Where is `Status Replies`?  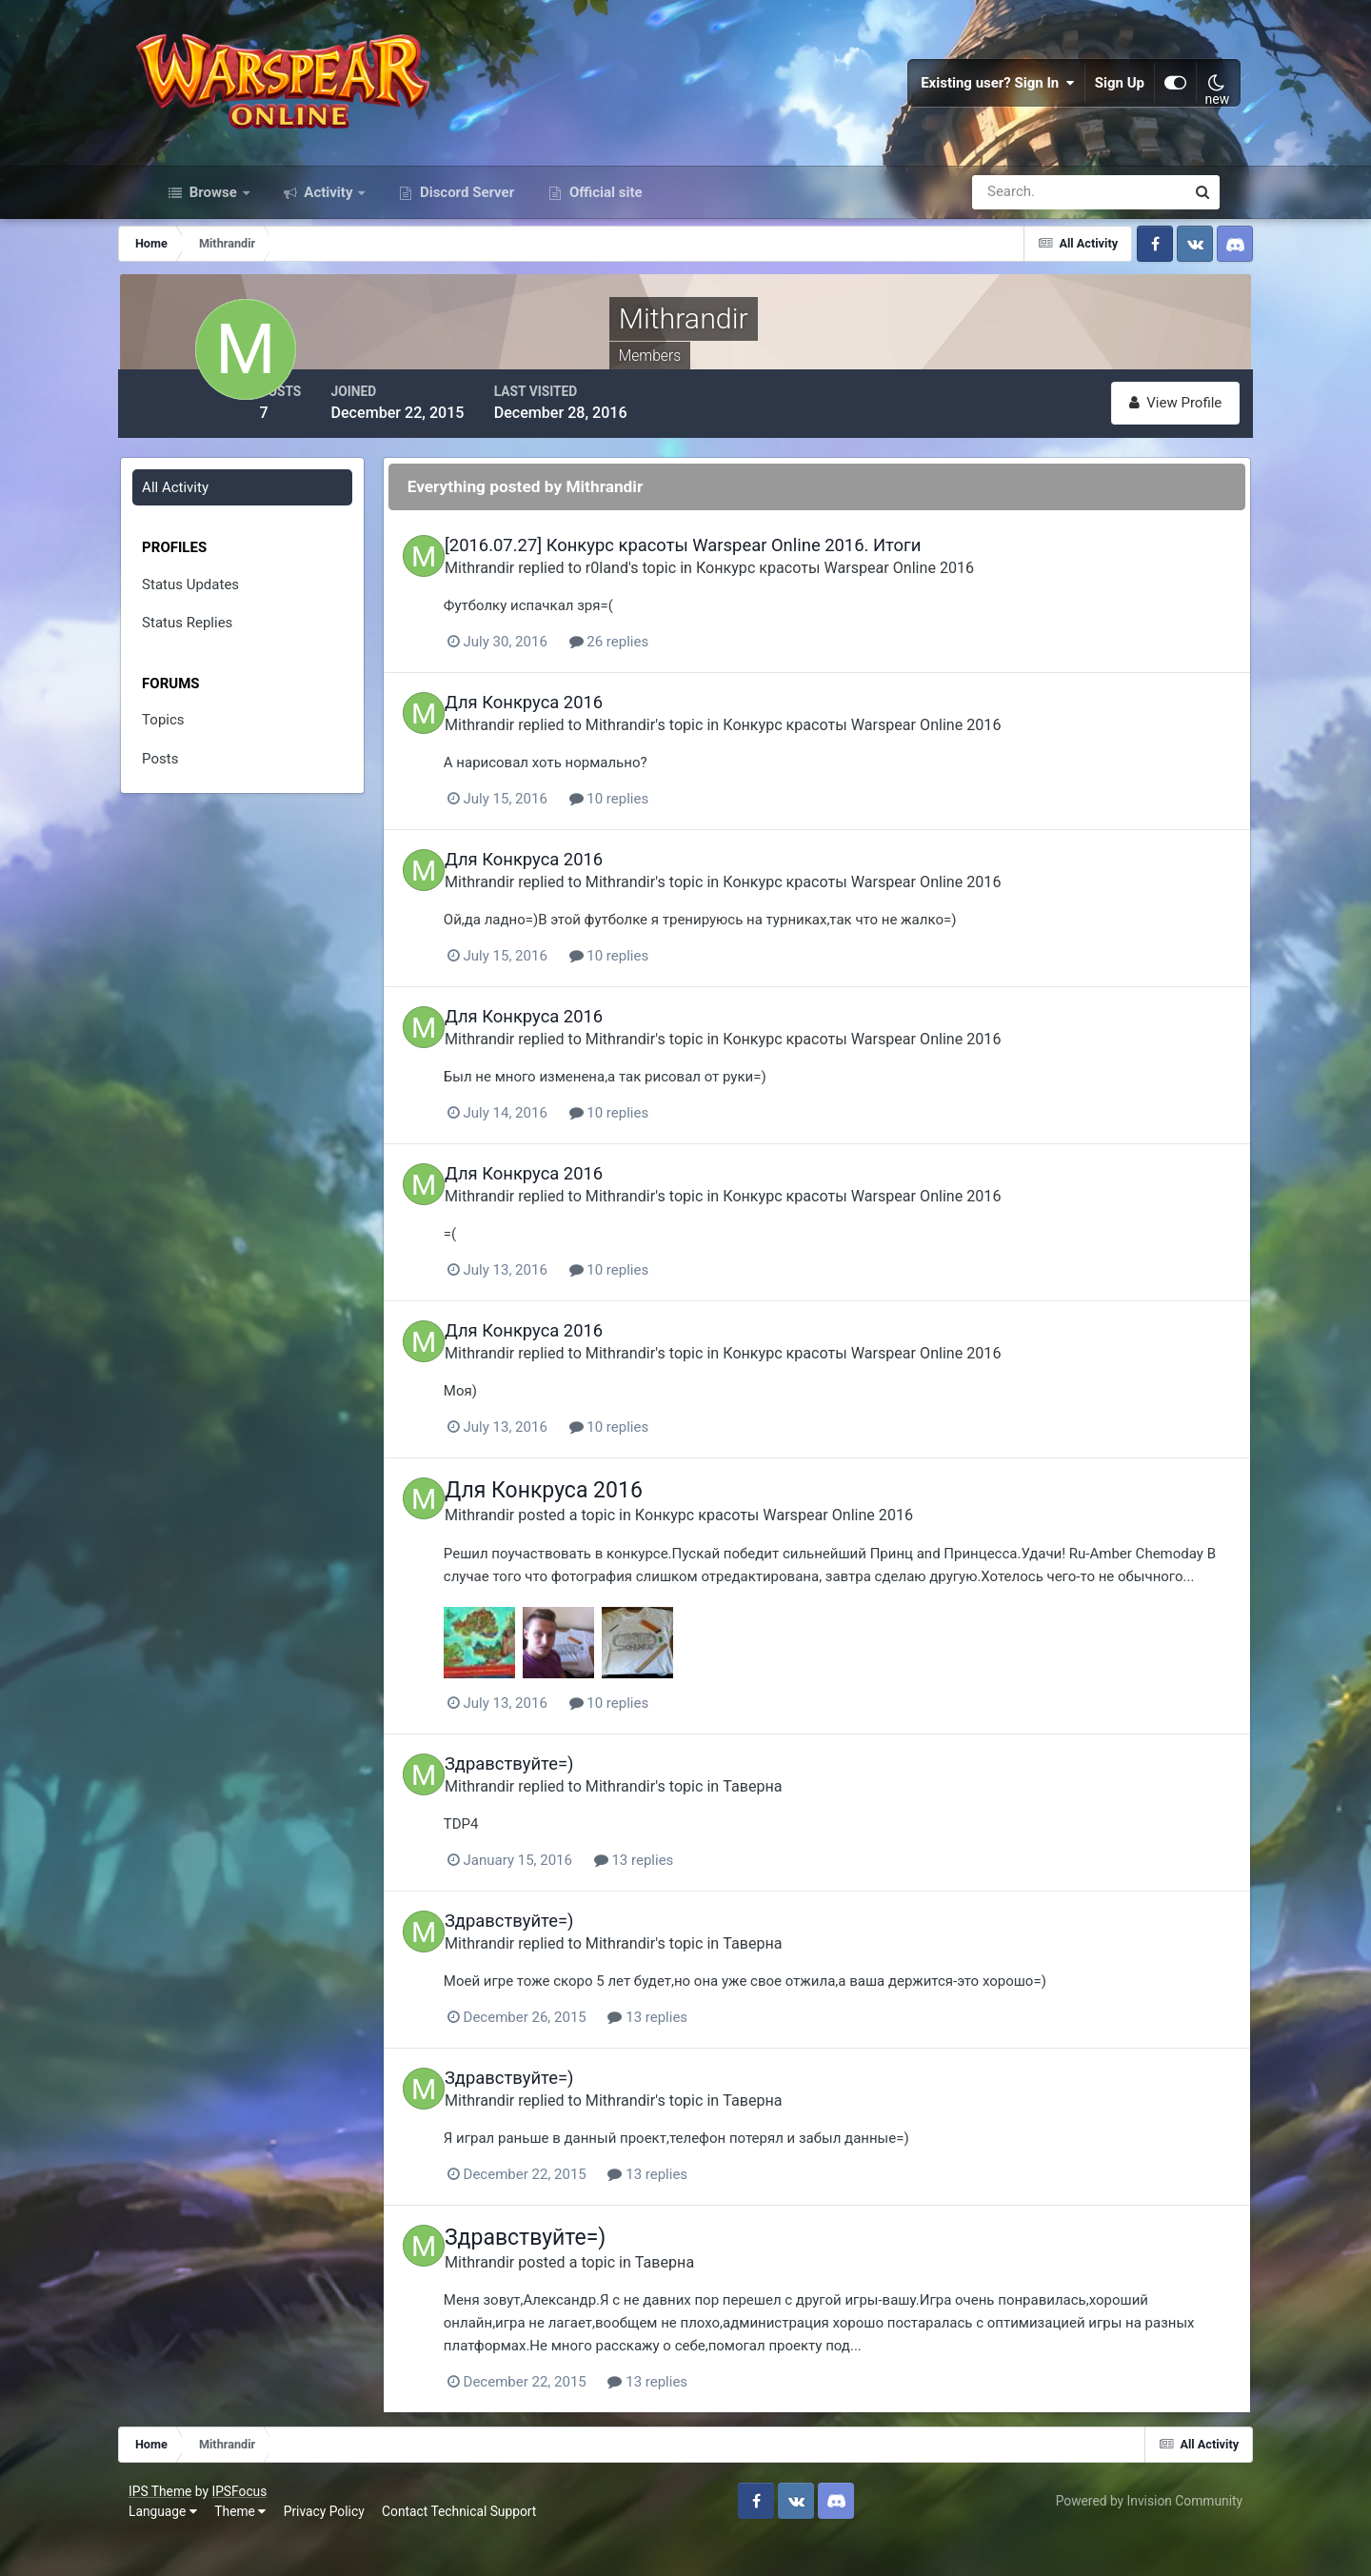
Status Replies is located at coordinates (218, 644).